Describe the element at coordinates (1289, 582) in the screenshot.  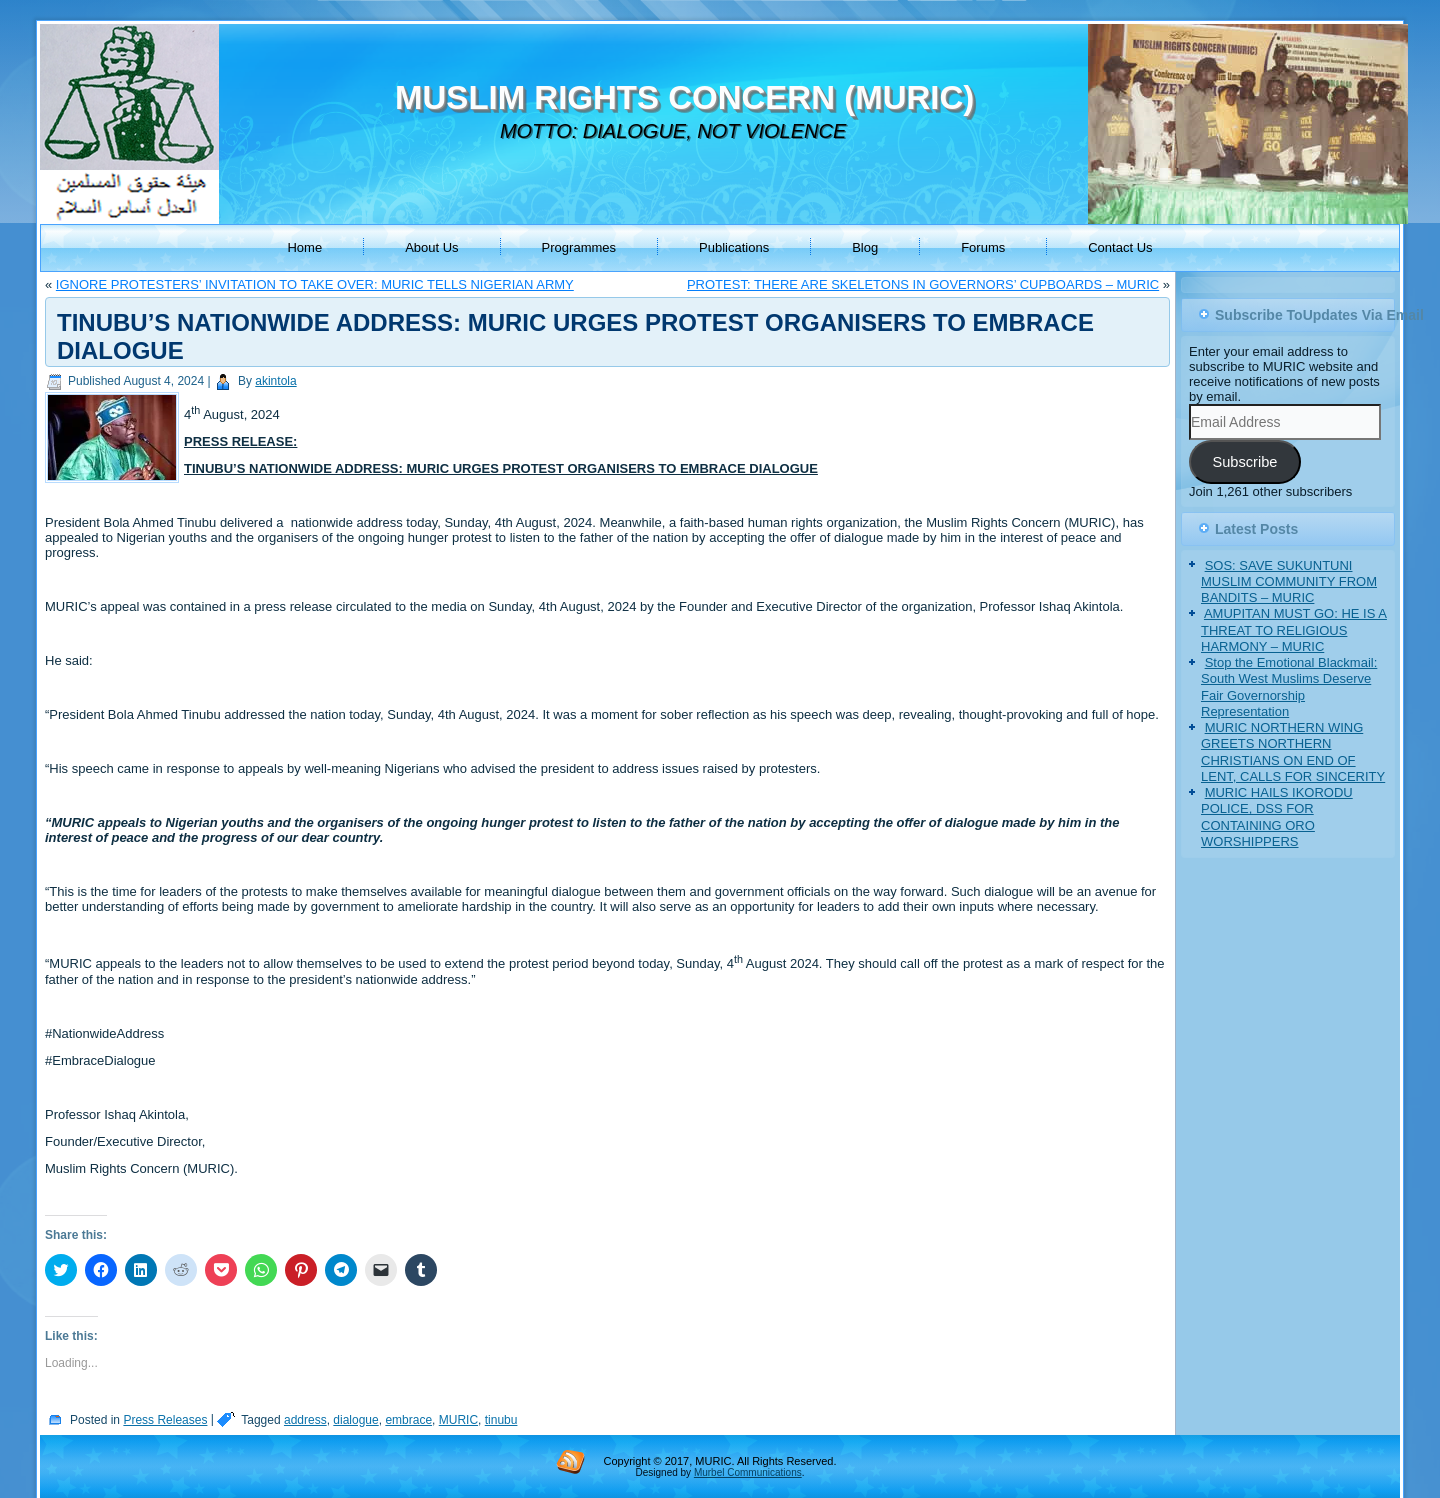
I see `SOS: SAVE SUKUNTUNI MUSLIM COMMUNITY FROM BANDITS – MURIC` at that location.